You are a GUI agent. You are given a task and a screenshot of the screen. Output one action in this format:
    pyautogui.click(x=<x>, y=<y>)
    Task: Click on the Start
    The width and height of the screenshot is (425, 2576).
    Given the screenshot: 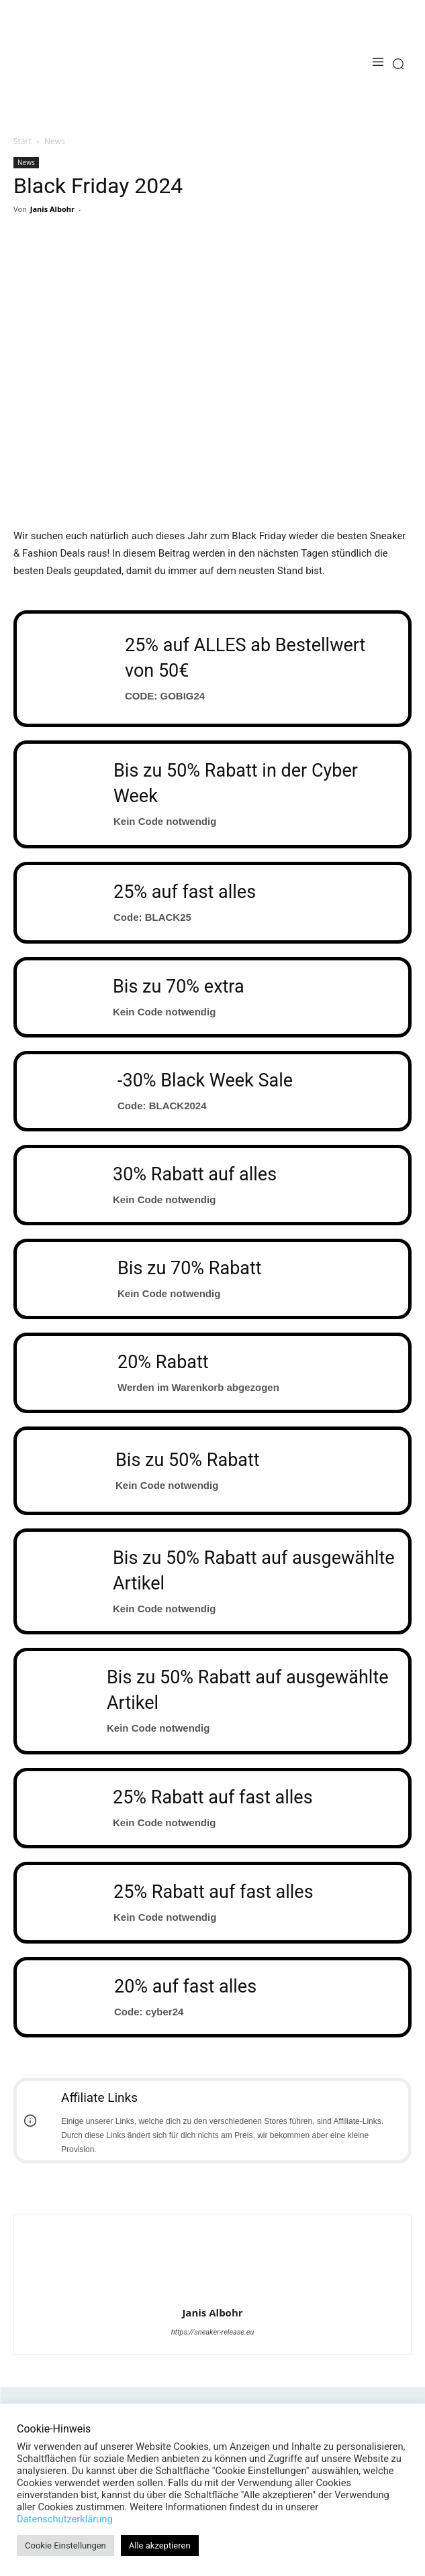 What is the action you would take?
    pyautogui.click(x=22, y=141)
    